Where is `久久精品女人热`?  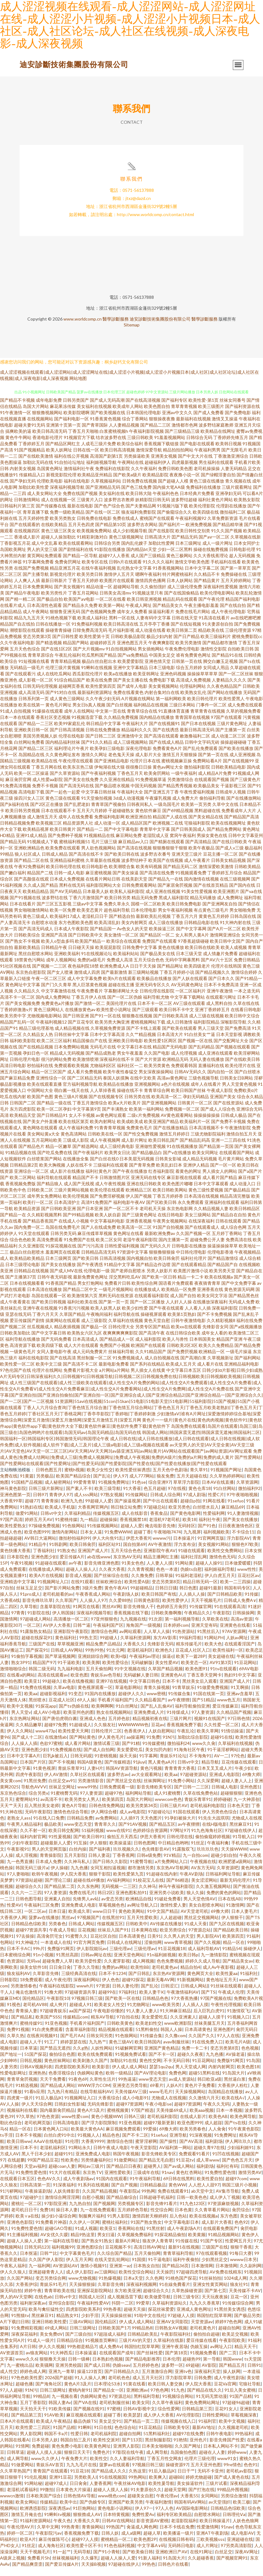 久久精品女人热 is located at coordinates (38, 1043).